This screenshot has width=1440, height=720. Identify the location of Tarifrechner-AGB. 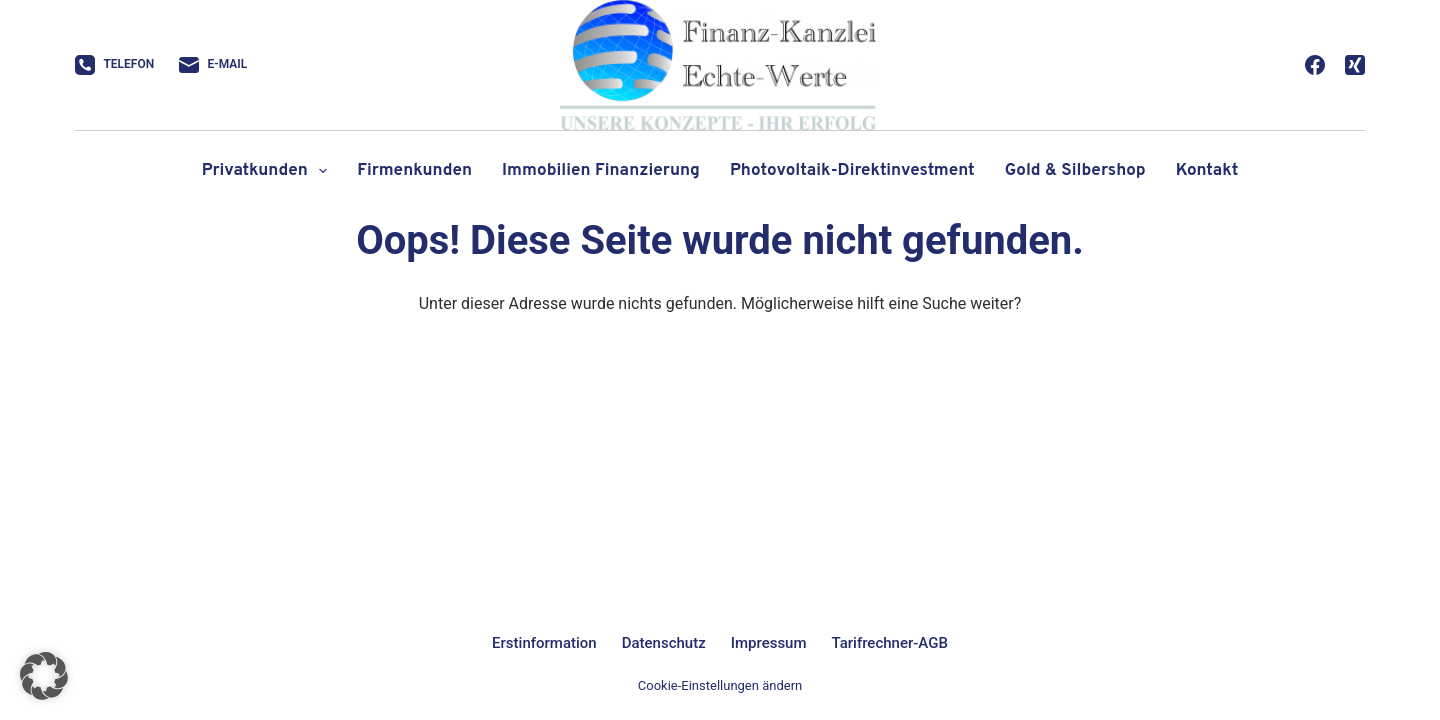
(890, 643).